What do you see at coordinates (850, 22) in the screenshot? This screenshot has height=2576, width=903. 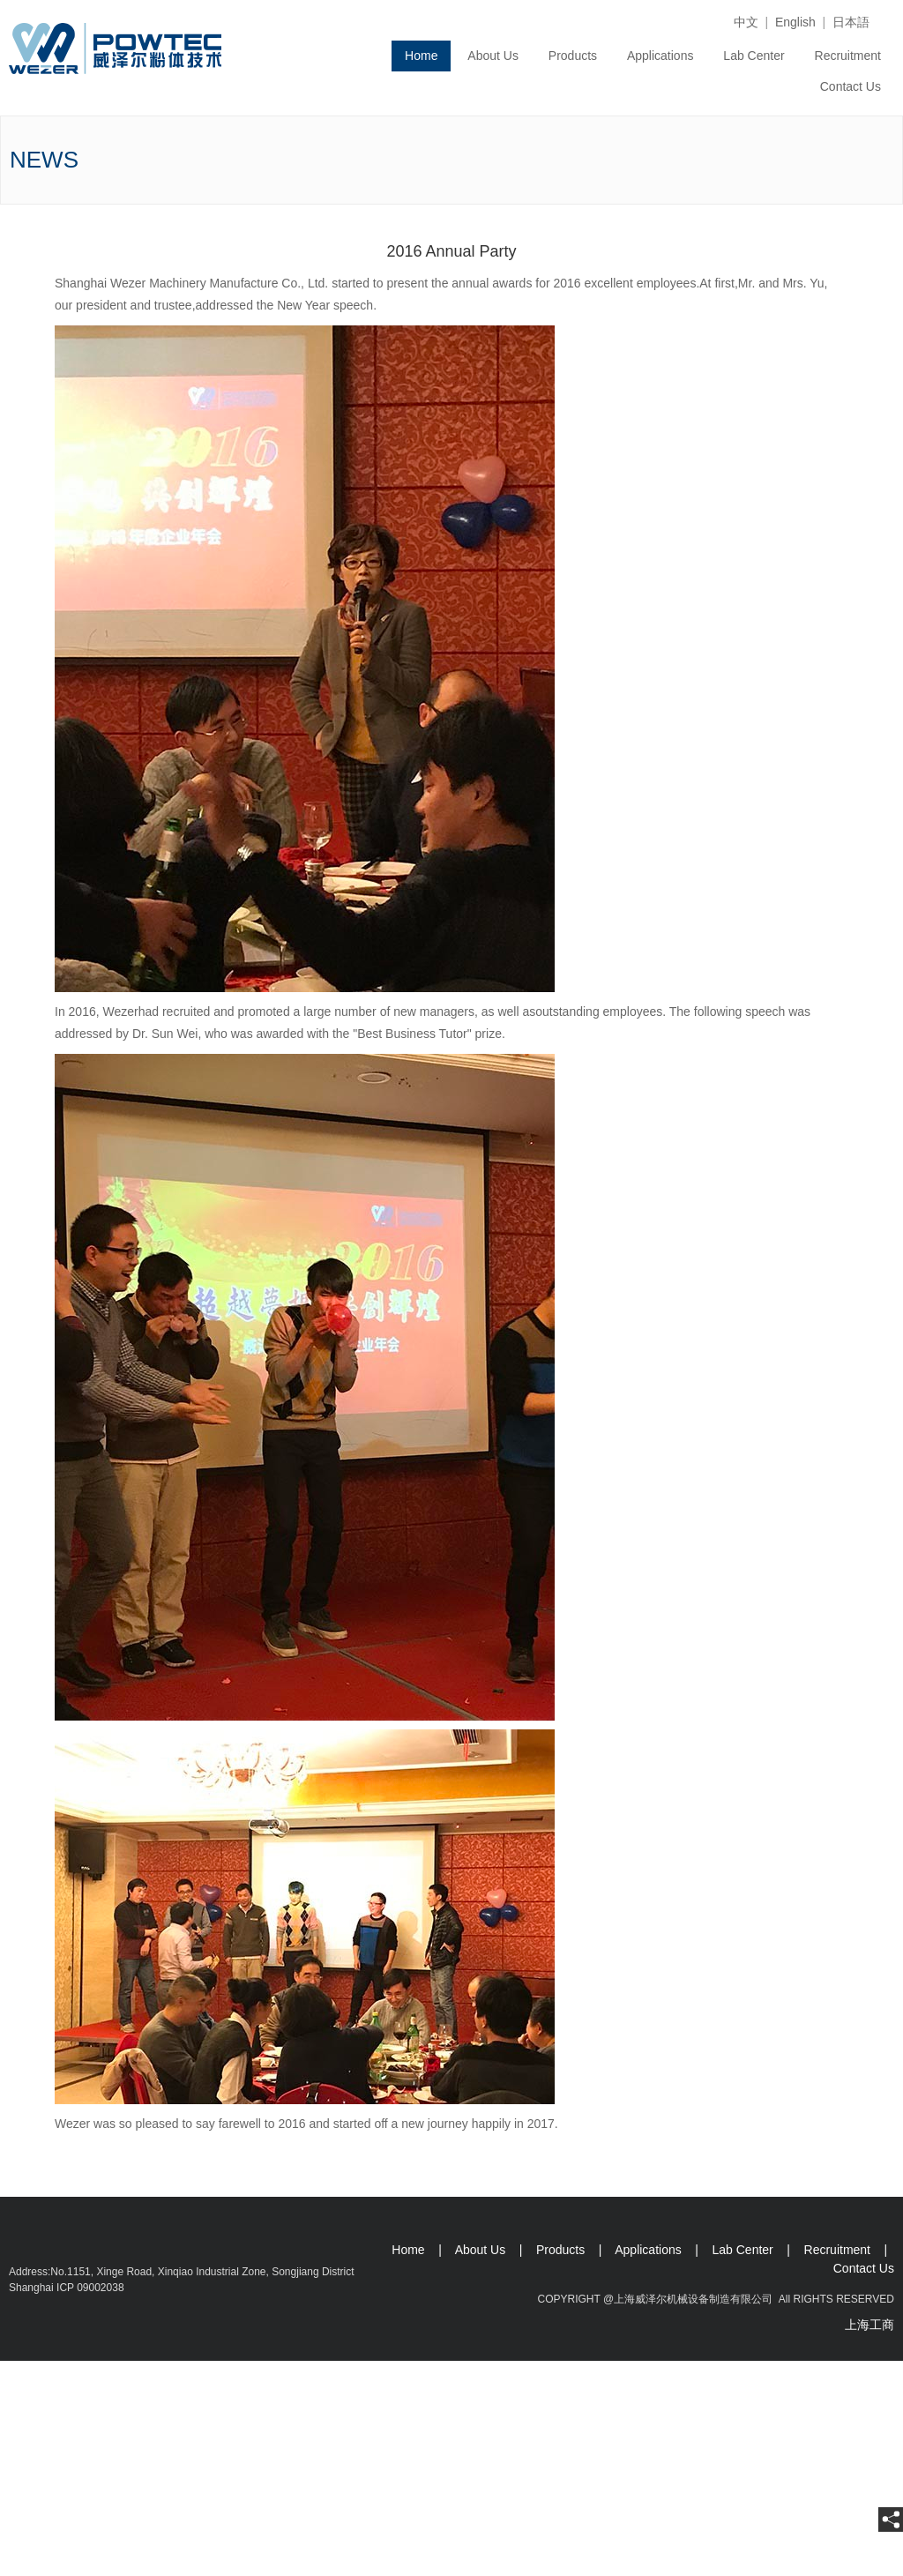 I see `日本語` at bounding box center [850, 22].